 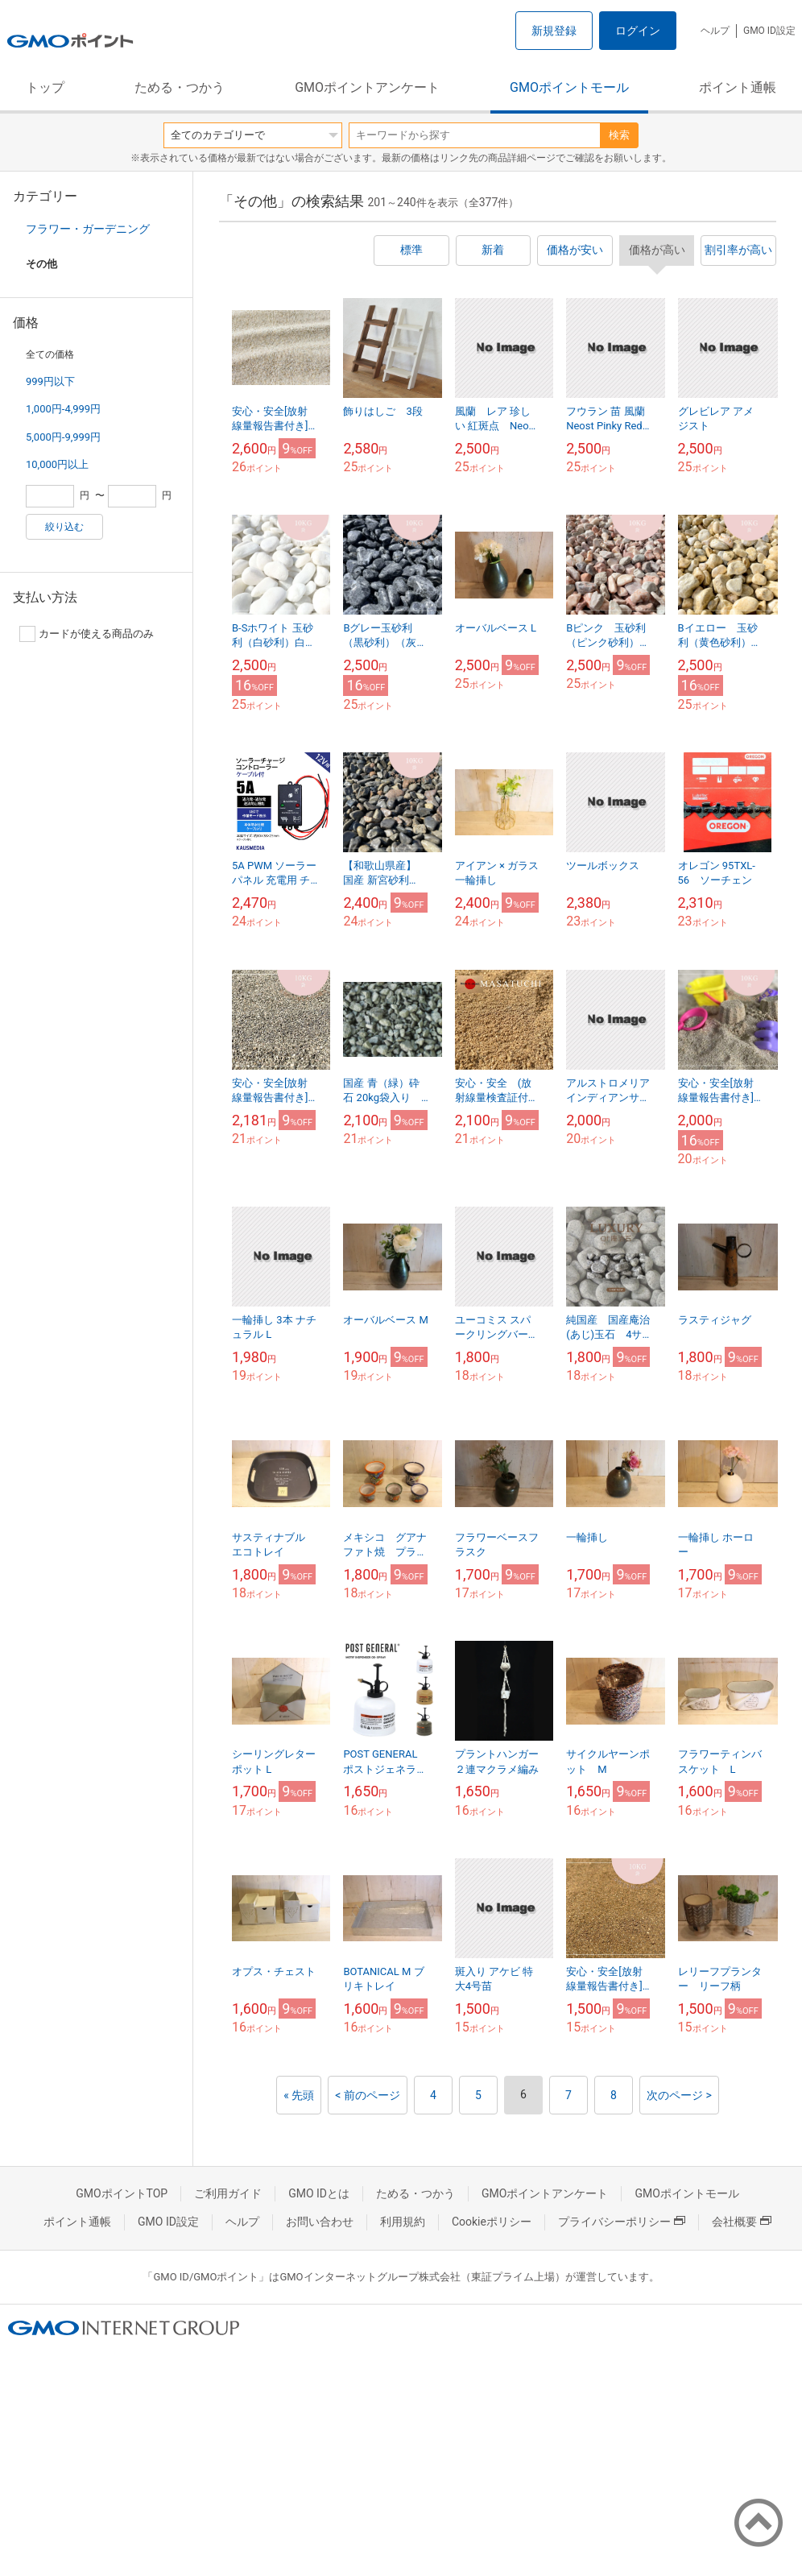 I want to click on ためる・つかう, so click(x=179, y=87).